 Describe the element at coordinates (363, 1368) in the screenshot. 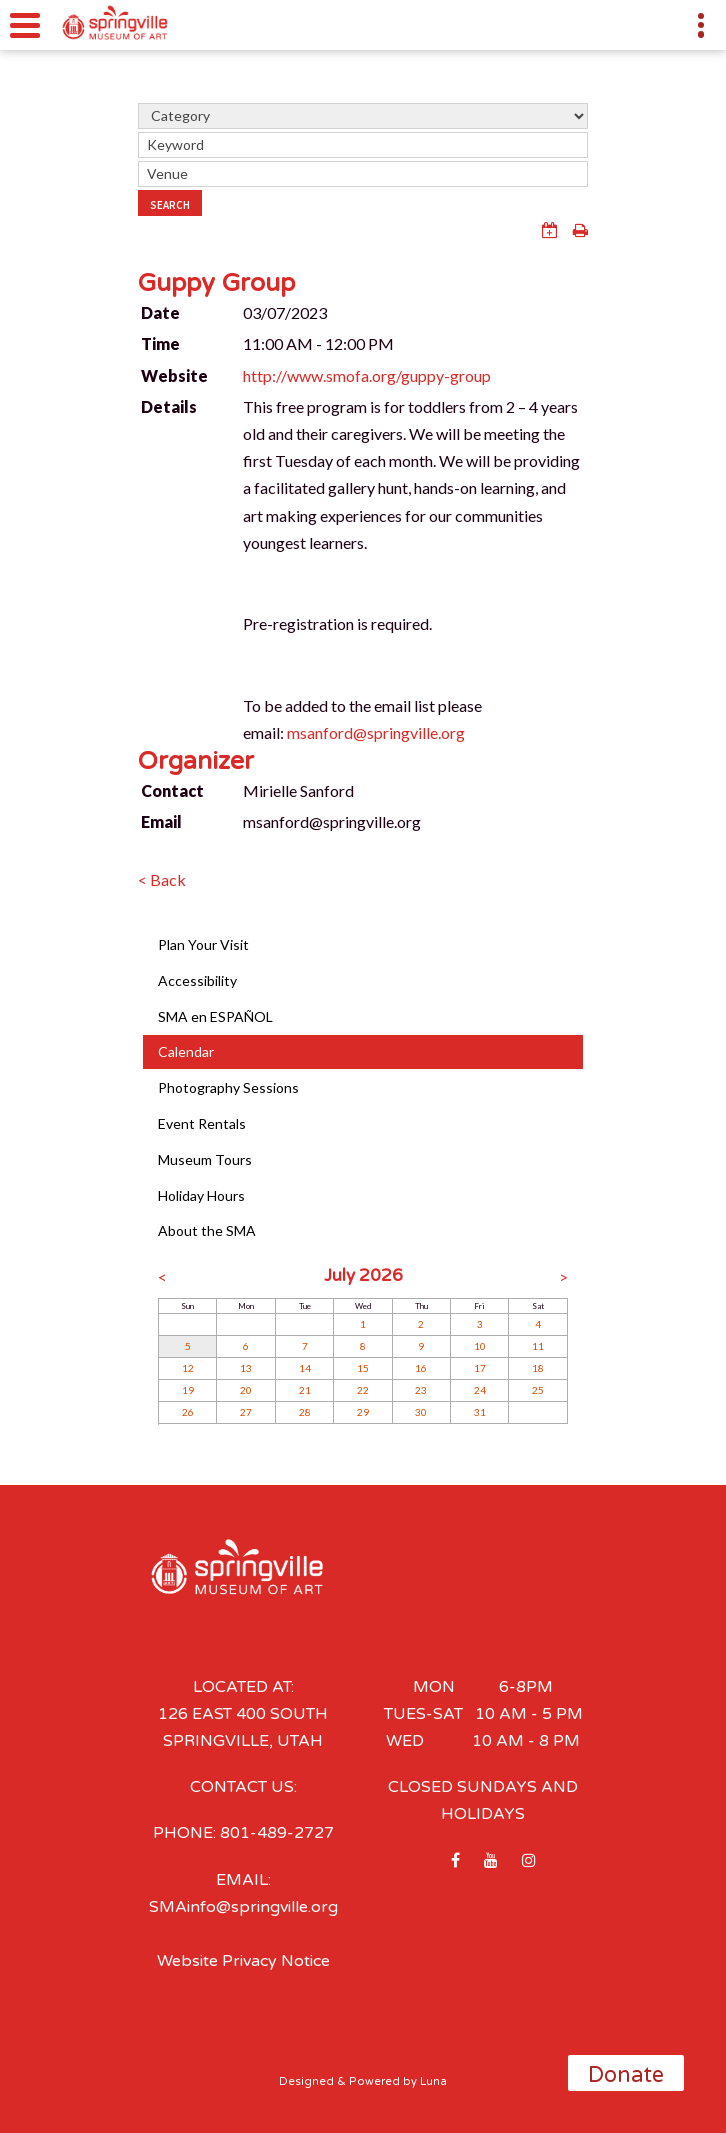

I see `15` at that location.